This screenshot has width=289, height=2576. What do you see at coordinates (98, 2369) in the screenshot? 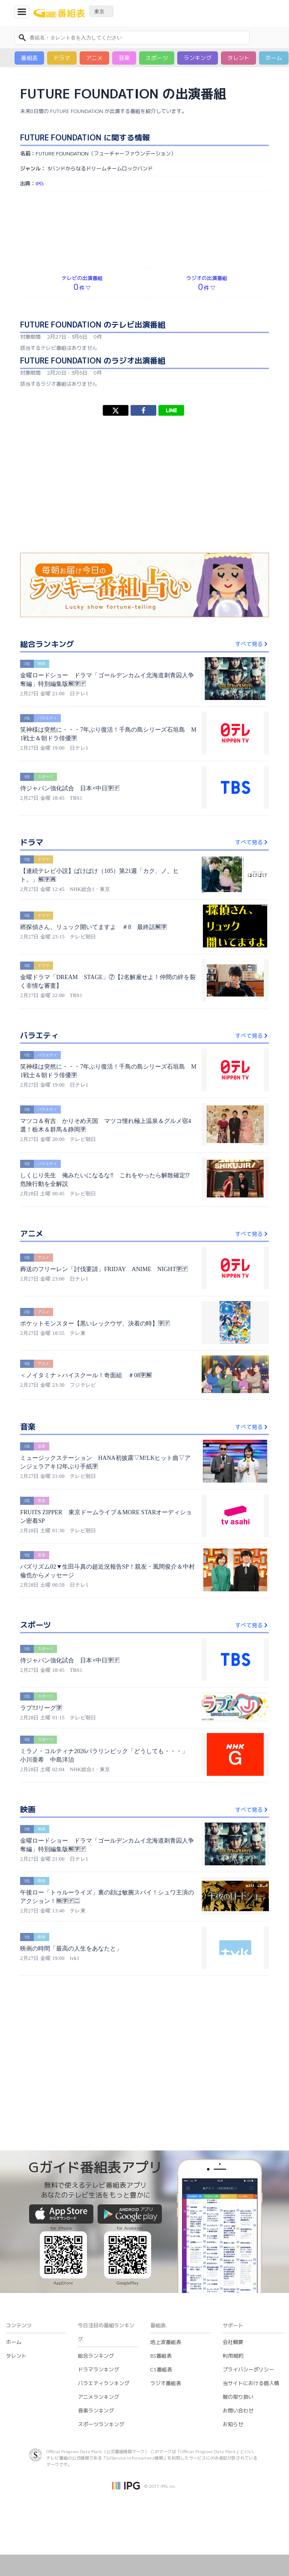
I see `ドラマランキング` at bounding box center [98, 2369].